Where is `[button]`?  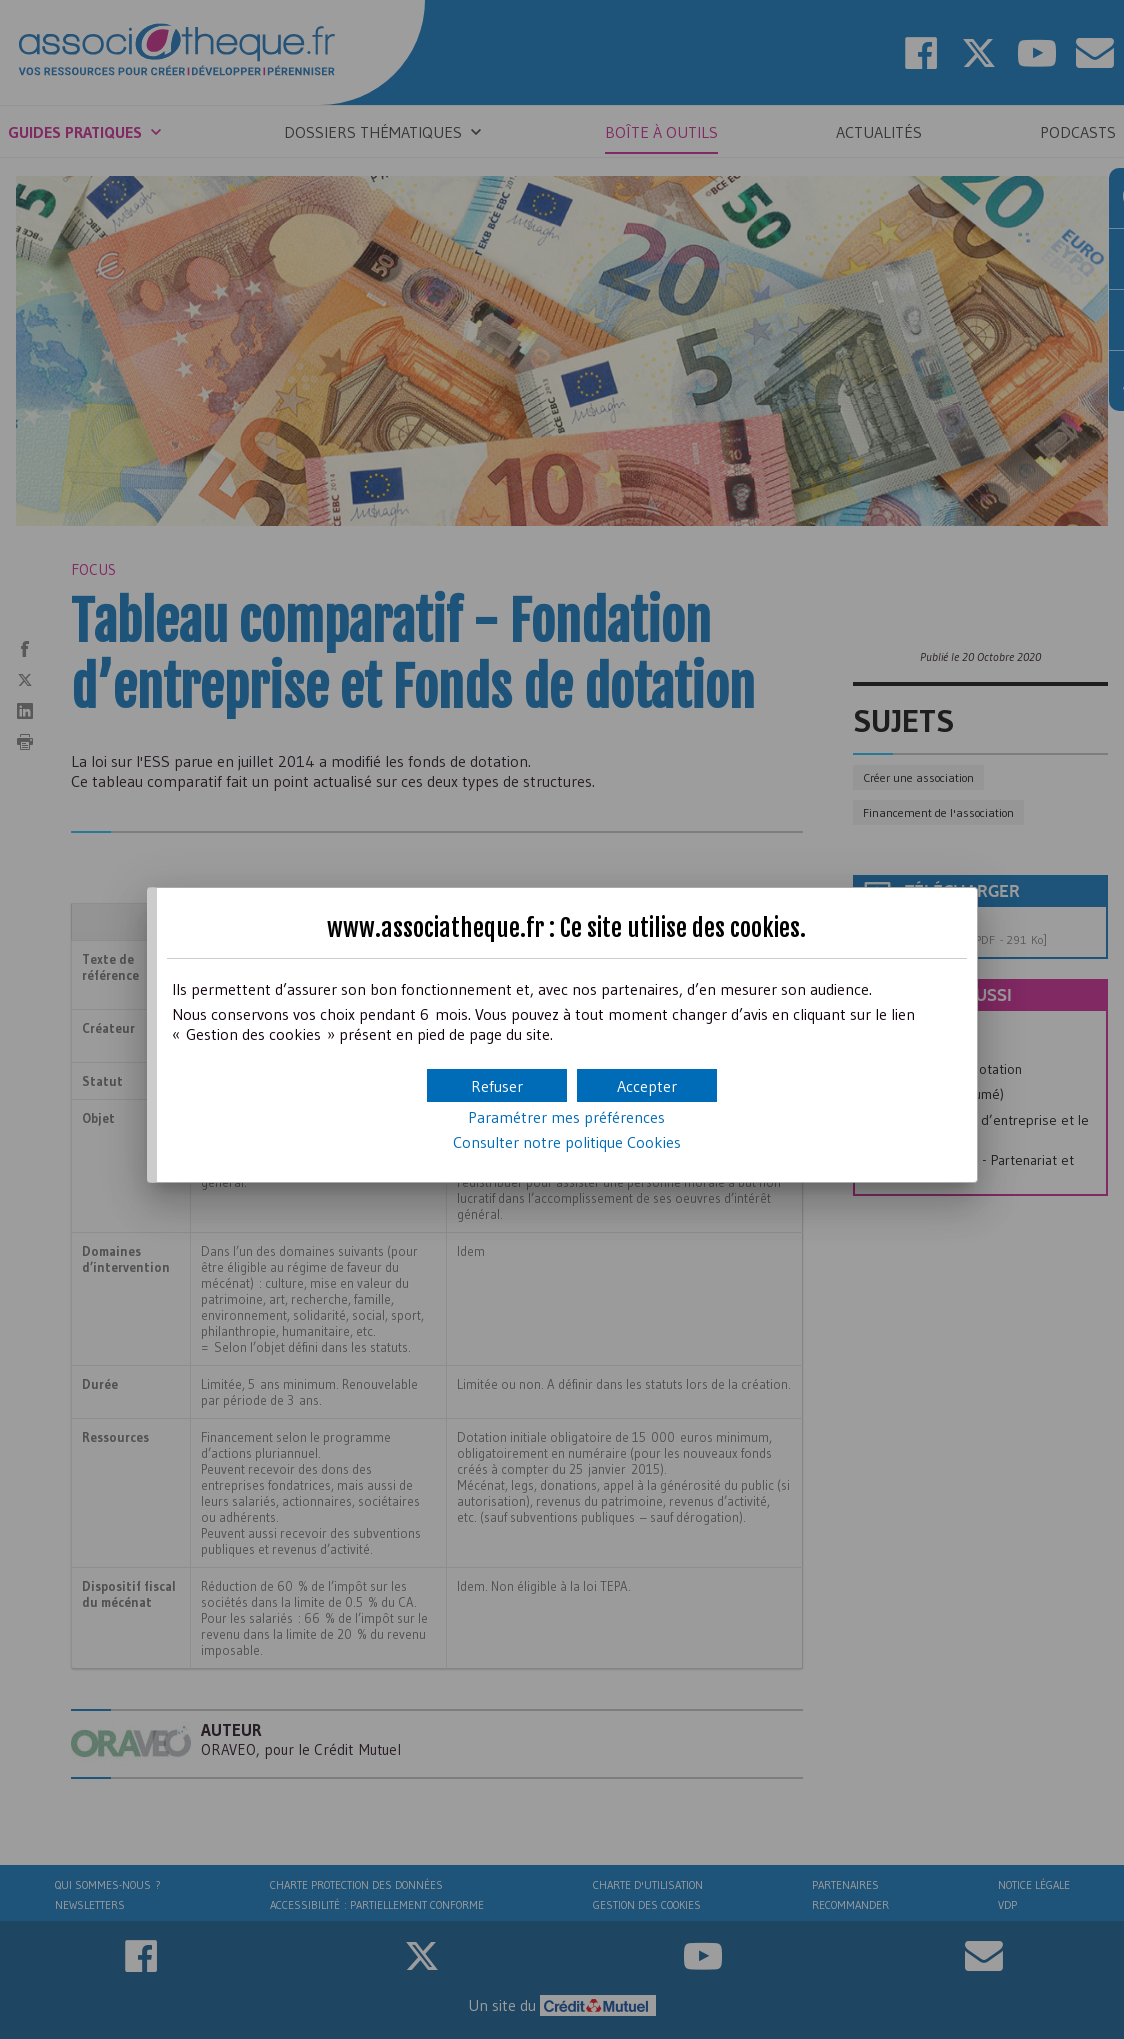
[button] is located at coordinates (647, 1085).